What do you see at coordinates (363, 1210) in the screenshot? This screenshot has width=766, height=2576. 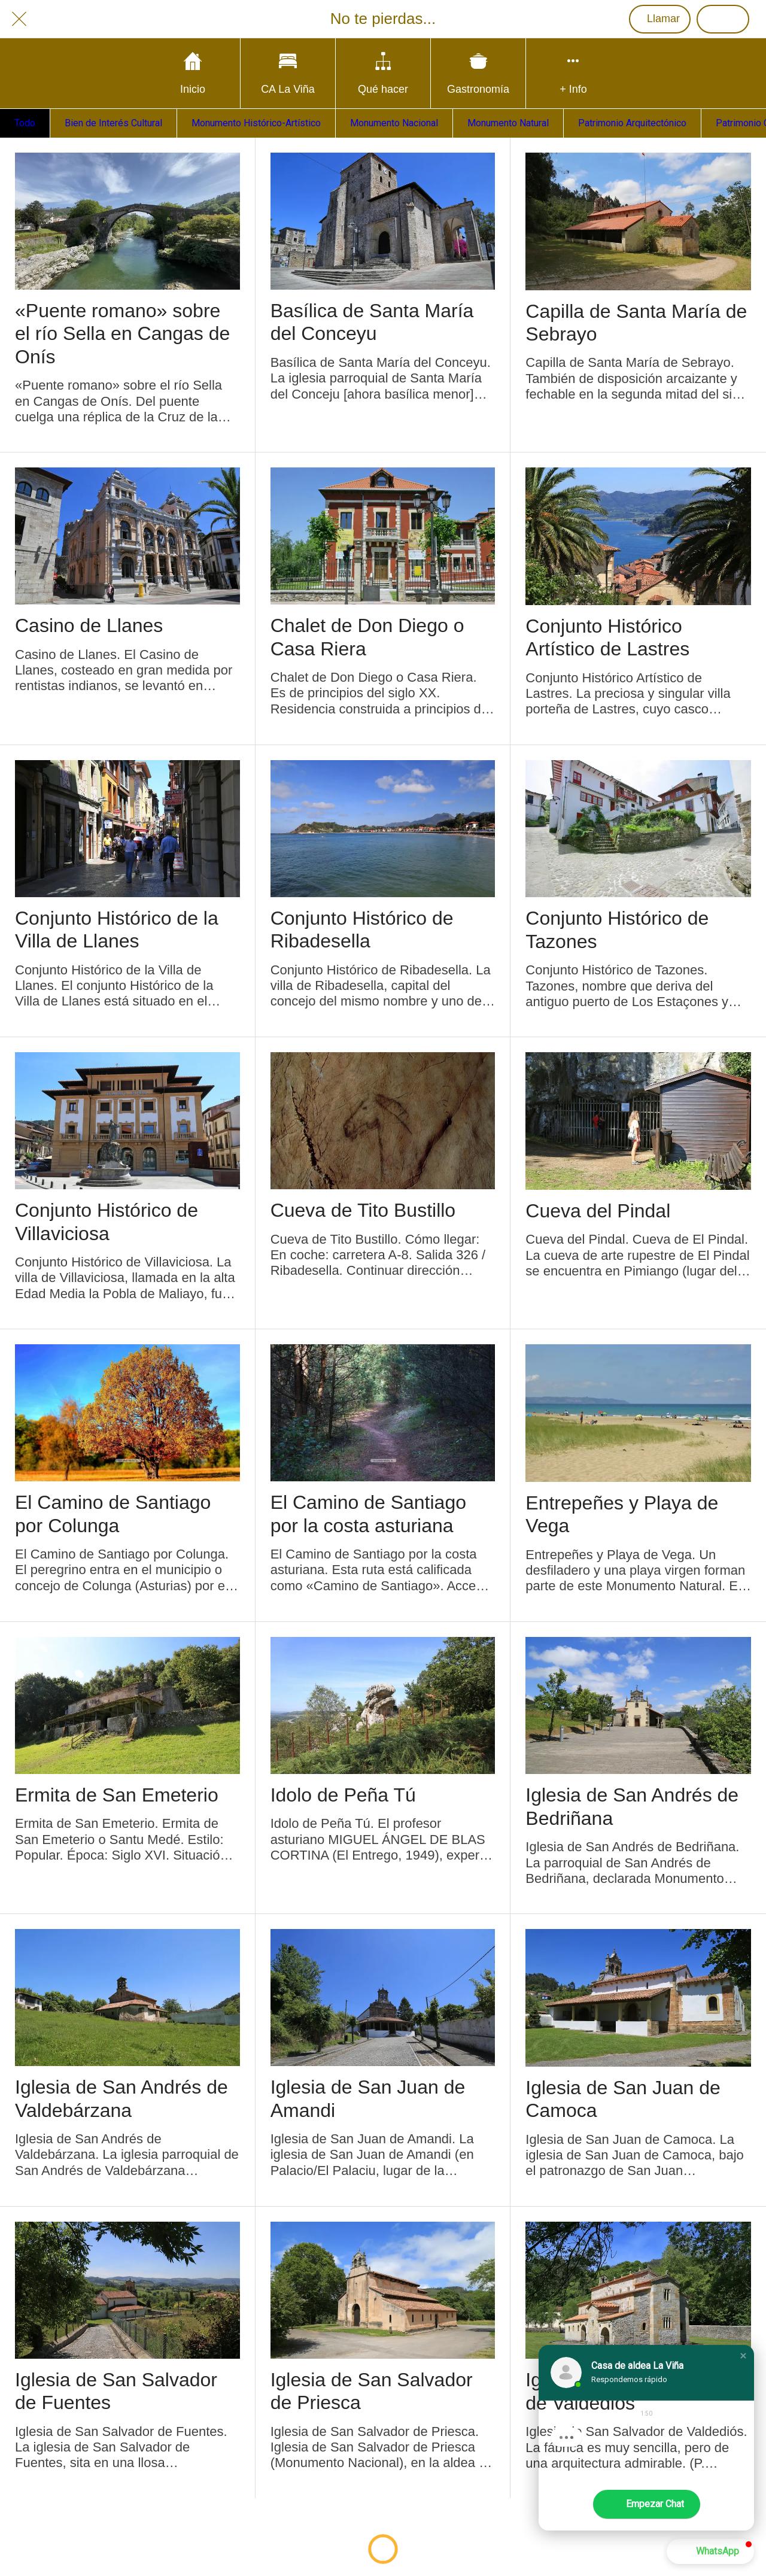 I see `Cueva de Tito Bustillo` at bounding box center [363, 1210].